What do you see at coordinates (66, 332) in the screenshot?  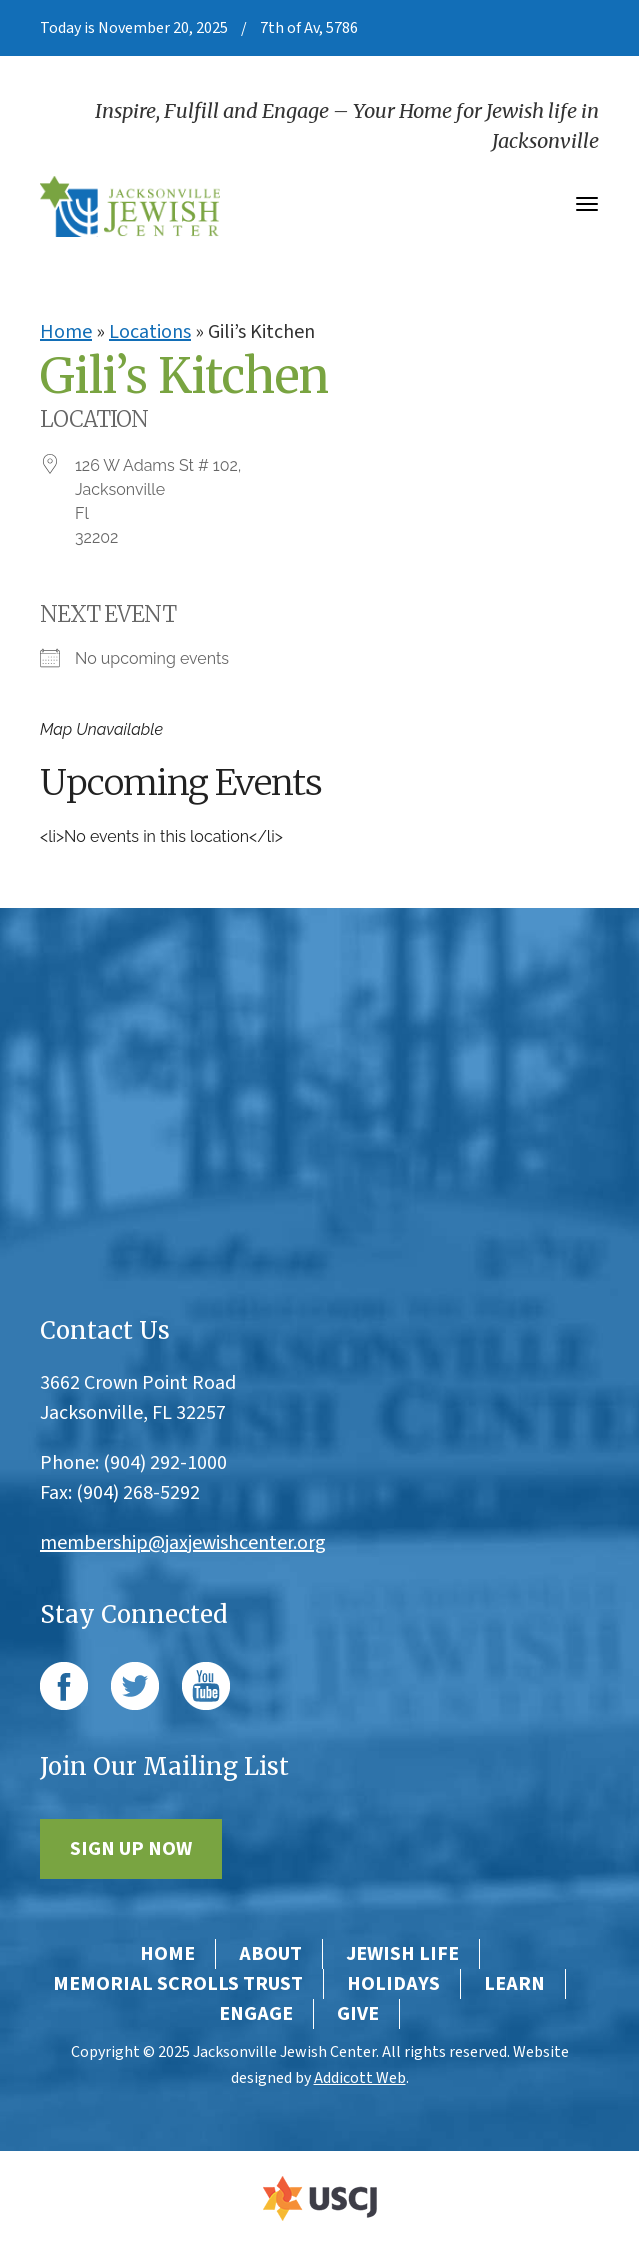 I see `Home` at bounding box center [66, 332].